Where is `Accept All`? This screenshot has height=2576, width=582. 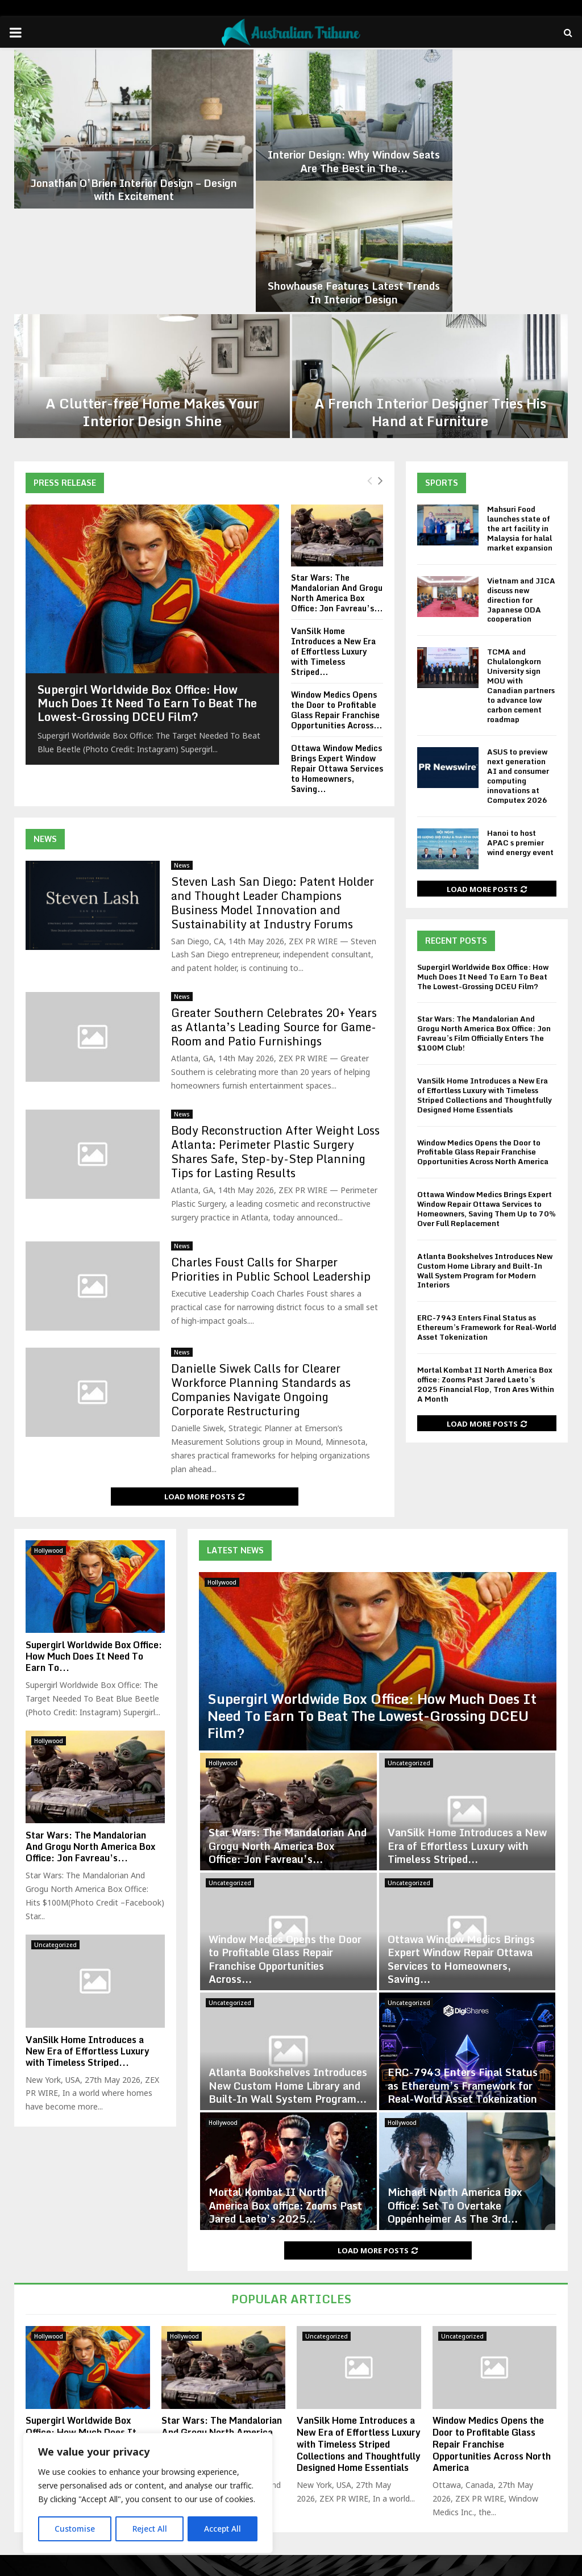 Accept All is located at coordinates (223, 2528).